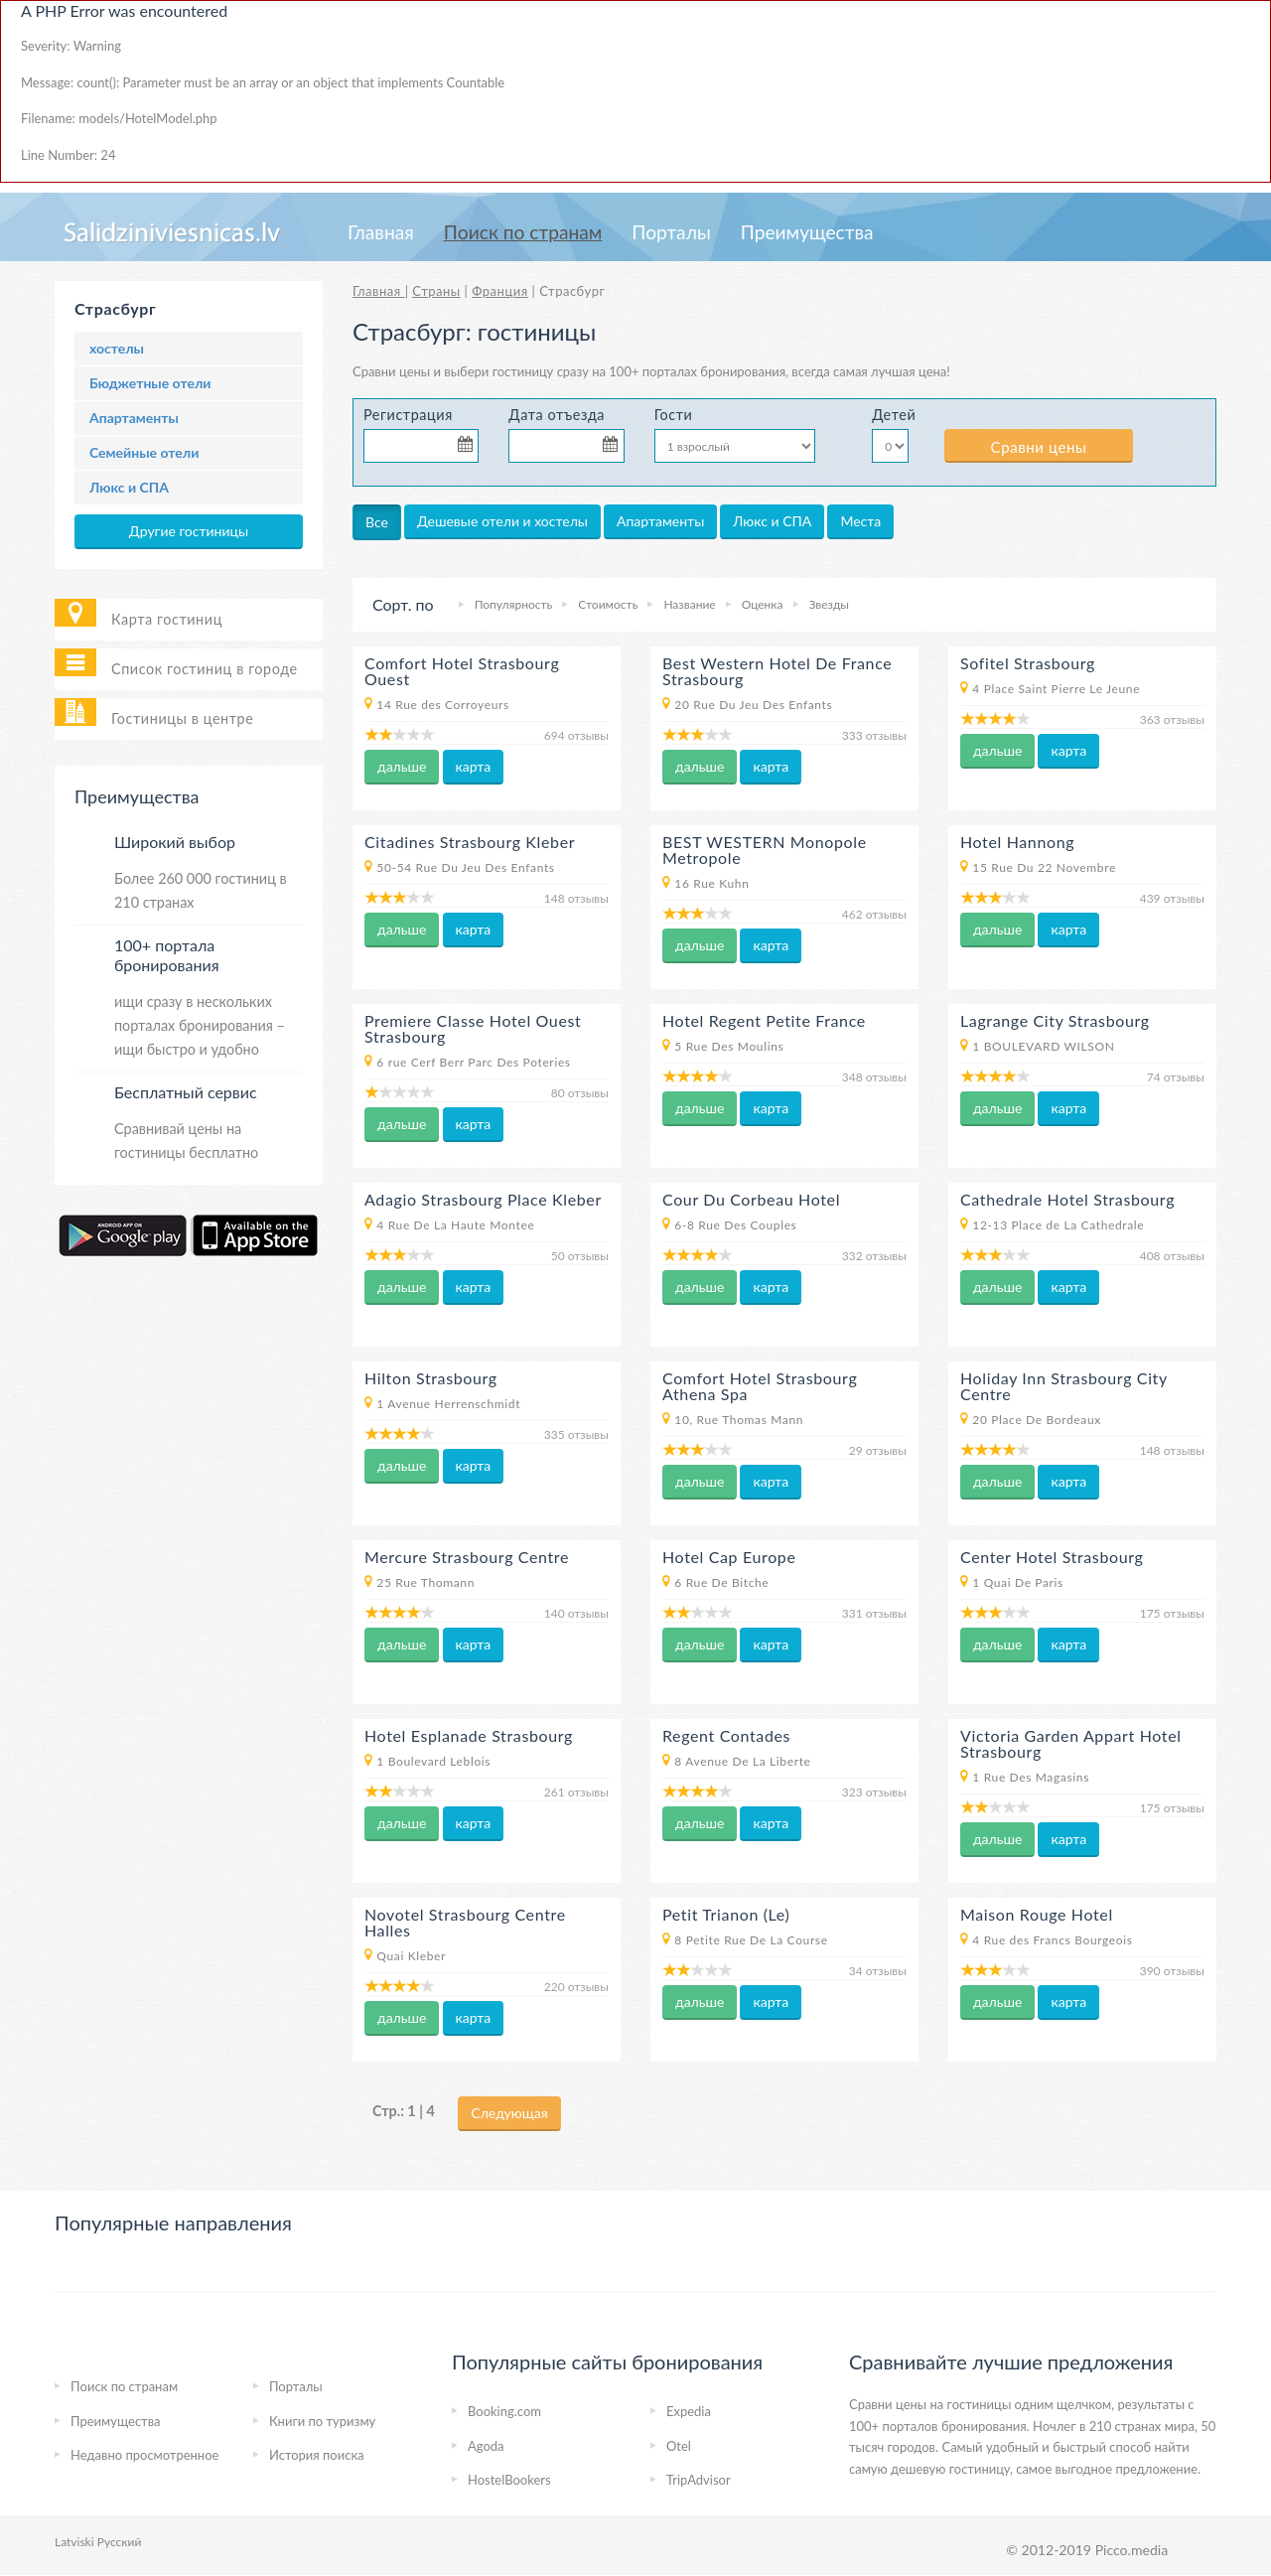  Describe the element at coordinates (144, 452) in the screenshot. I see `Семейные отели` at that location.